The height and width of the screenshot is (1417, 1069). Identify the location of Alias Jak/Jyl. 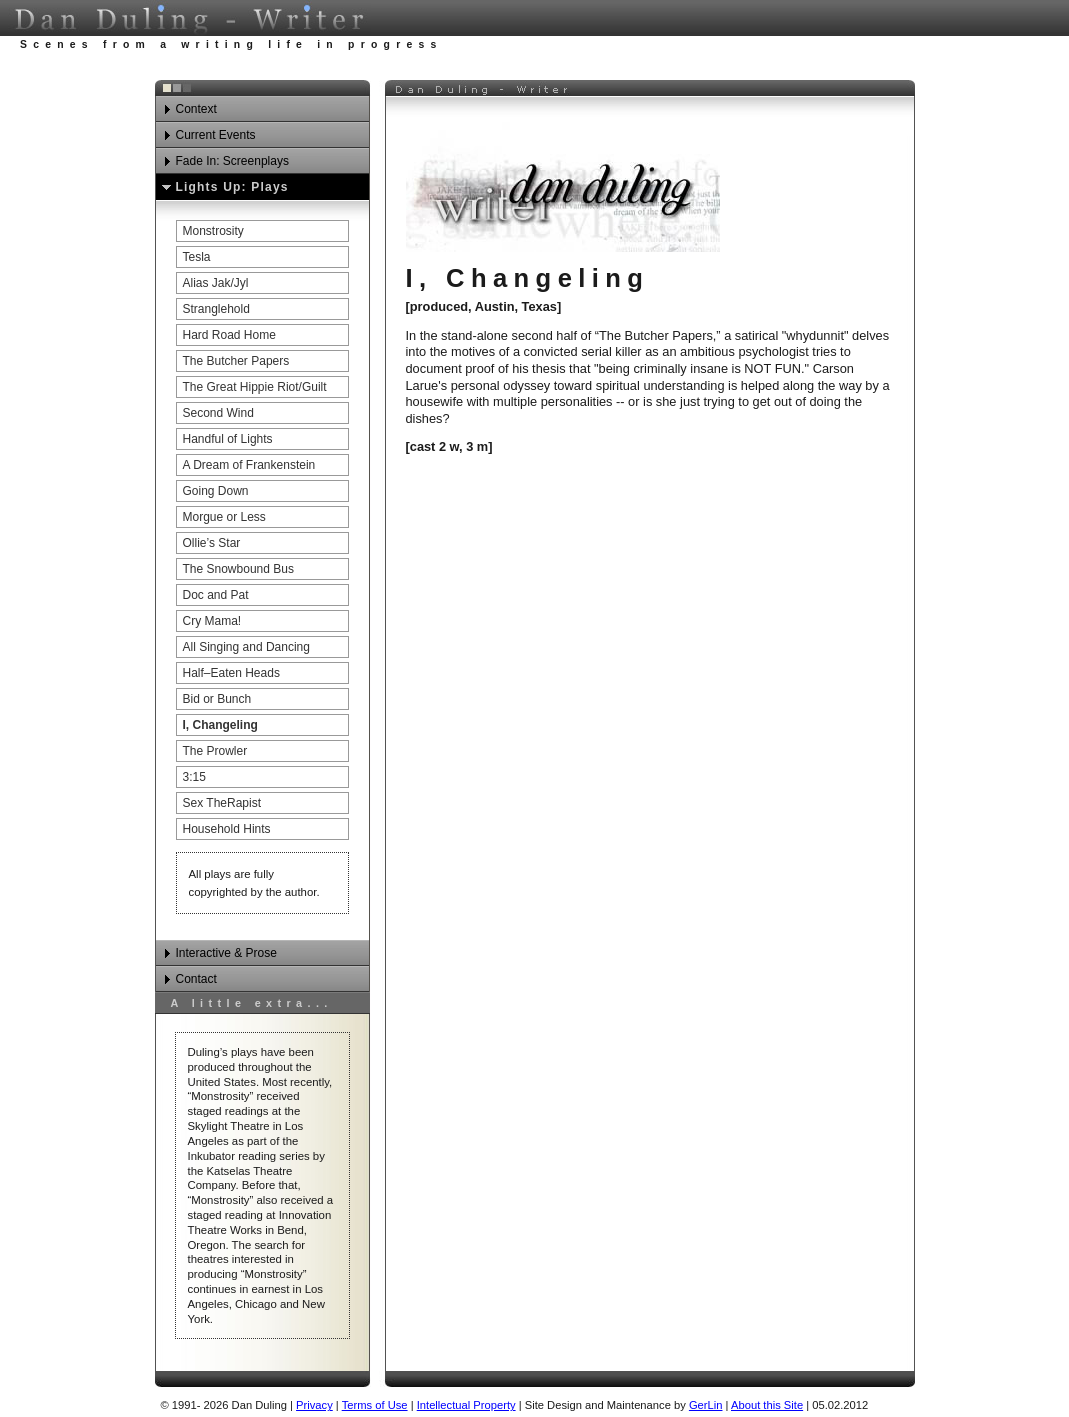
(216, 283).